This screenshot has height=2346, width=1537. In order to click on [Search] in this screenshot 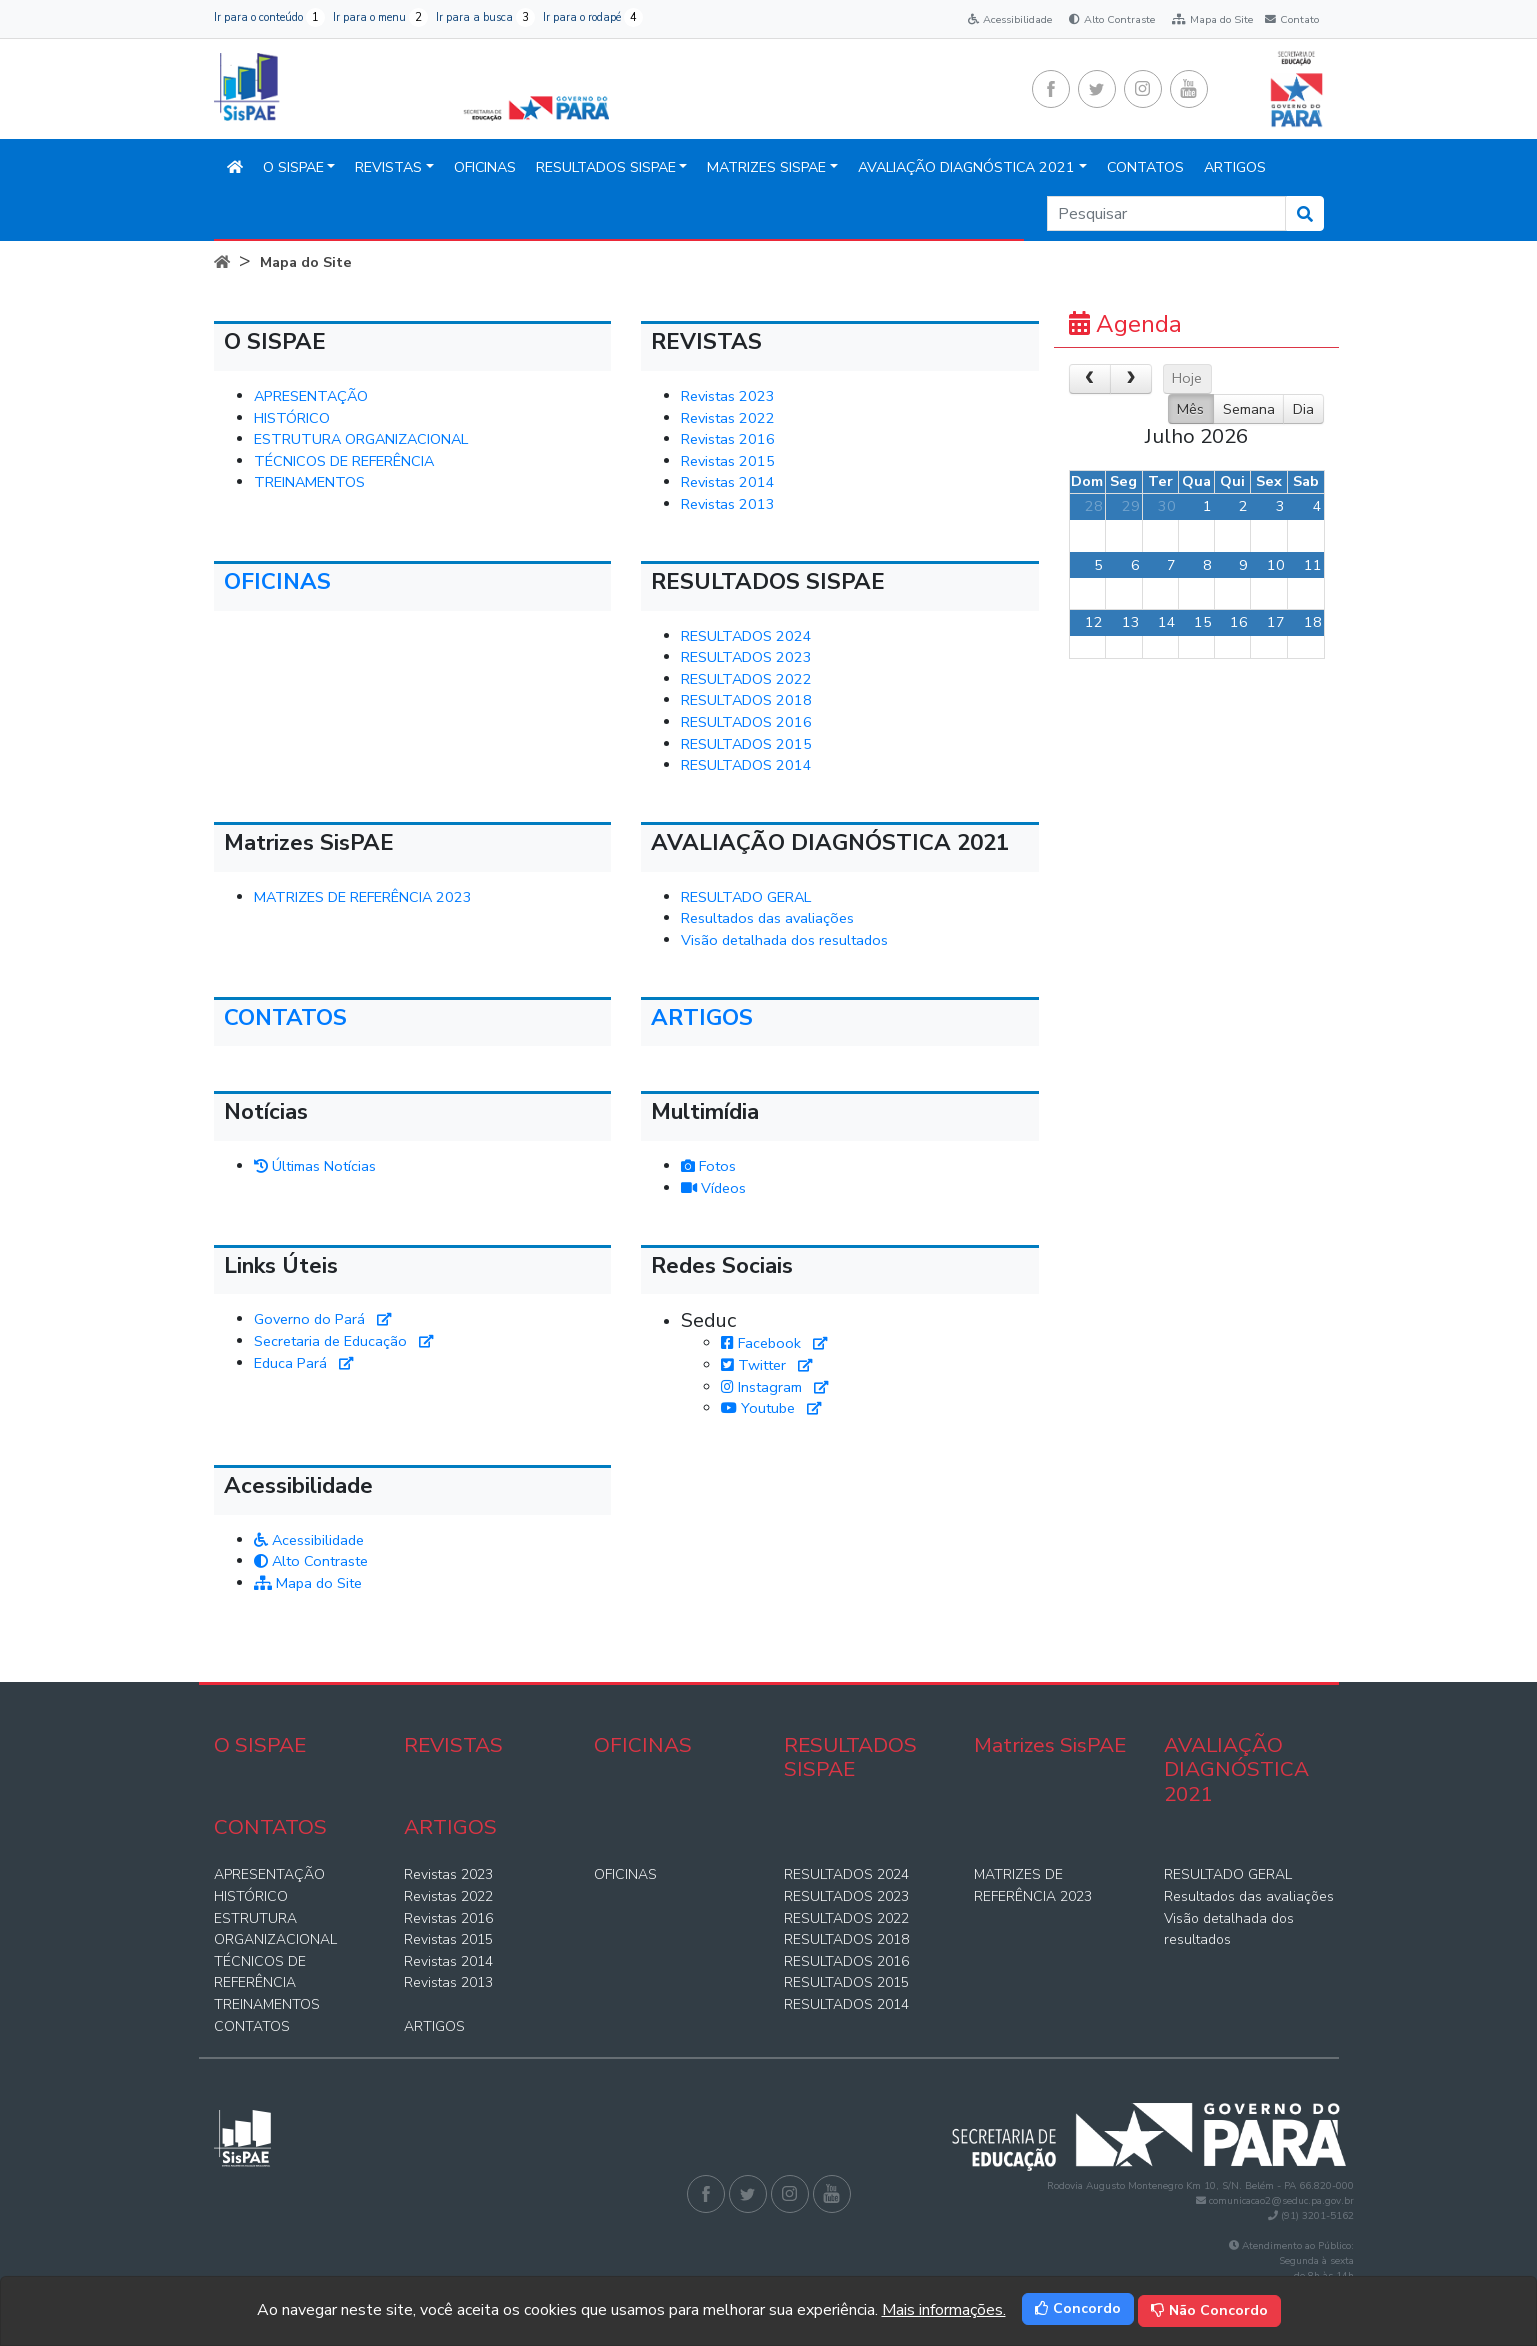, I will do `click(1166, 213)`.